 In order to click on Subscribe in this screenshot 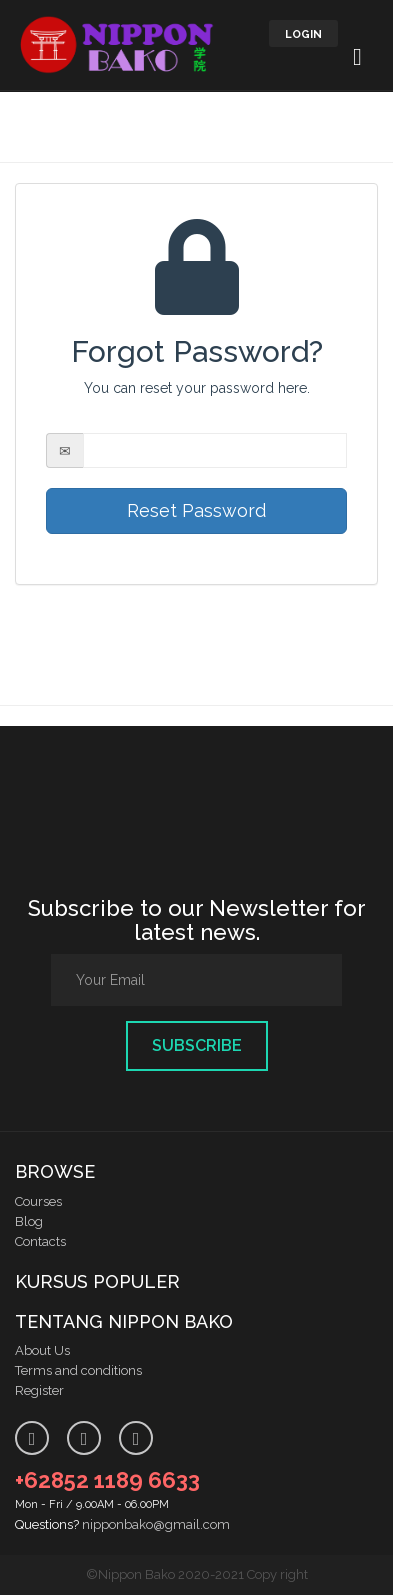, I will do `click(197, 1045)`.